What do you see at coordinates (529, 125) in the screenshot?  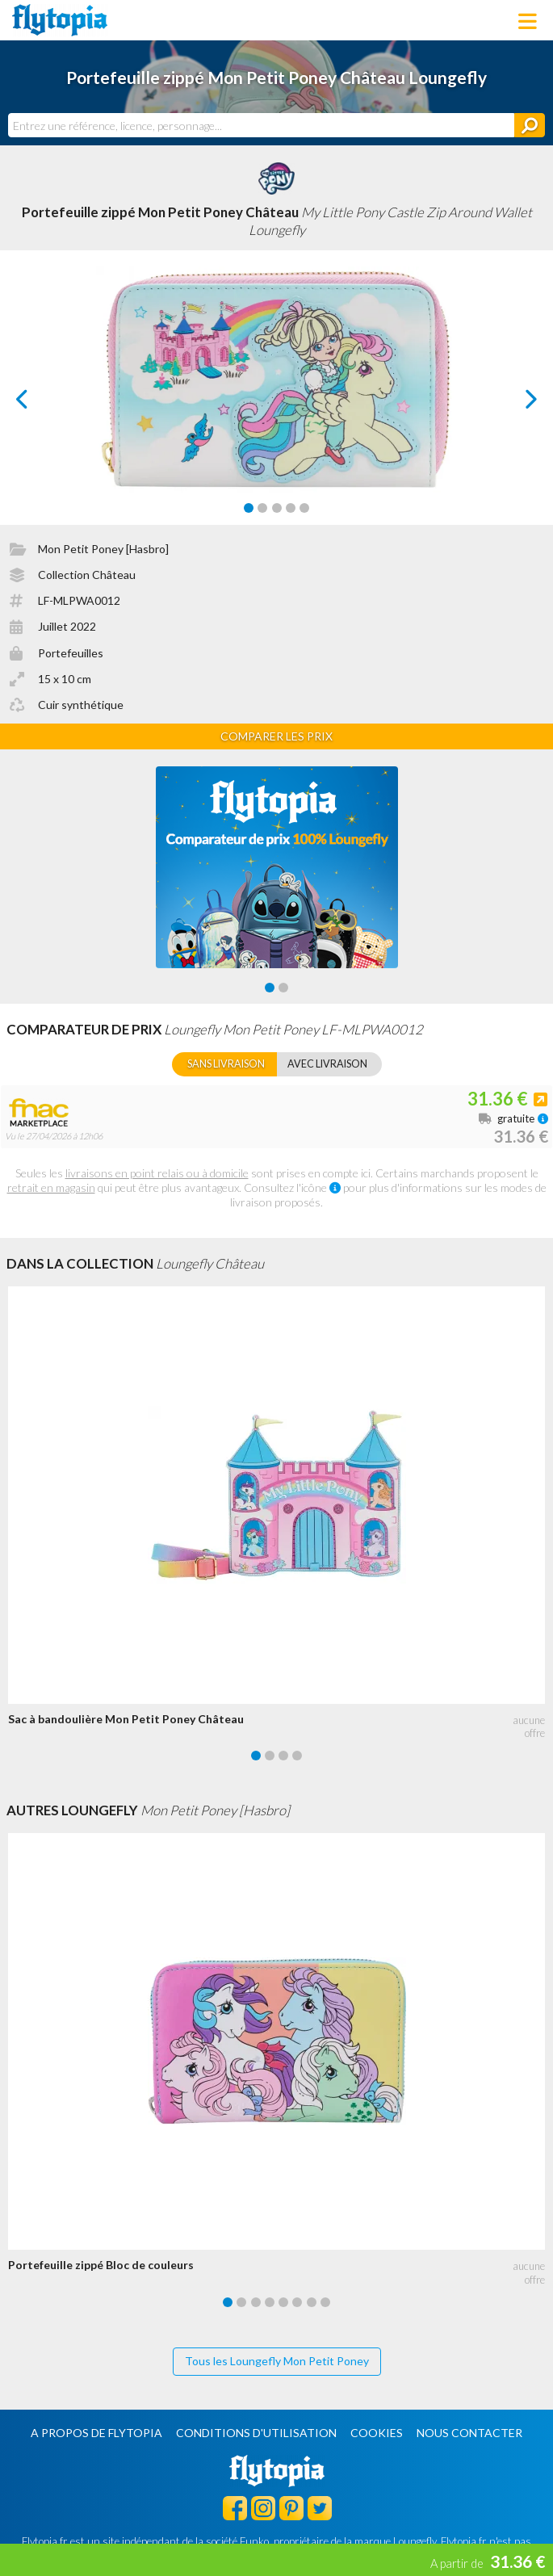 I see `[Rechercher]` at bounding box center [529, 125].